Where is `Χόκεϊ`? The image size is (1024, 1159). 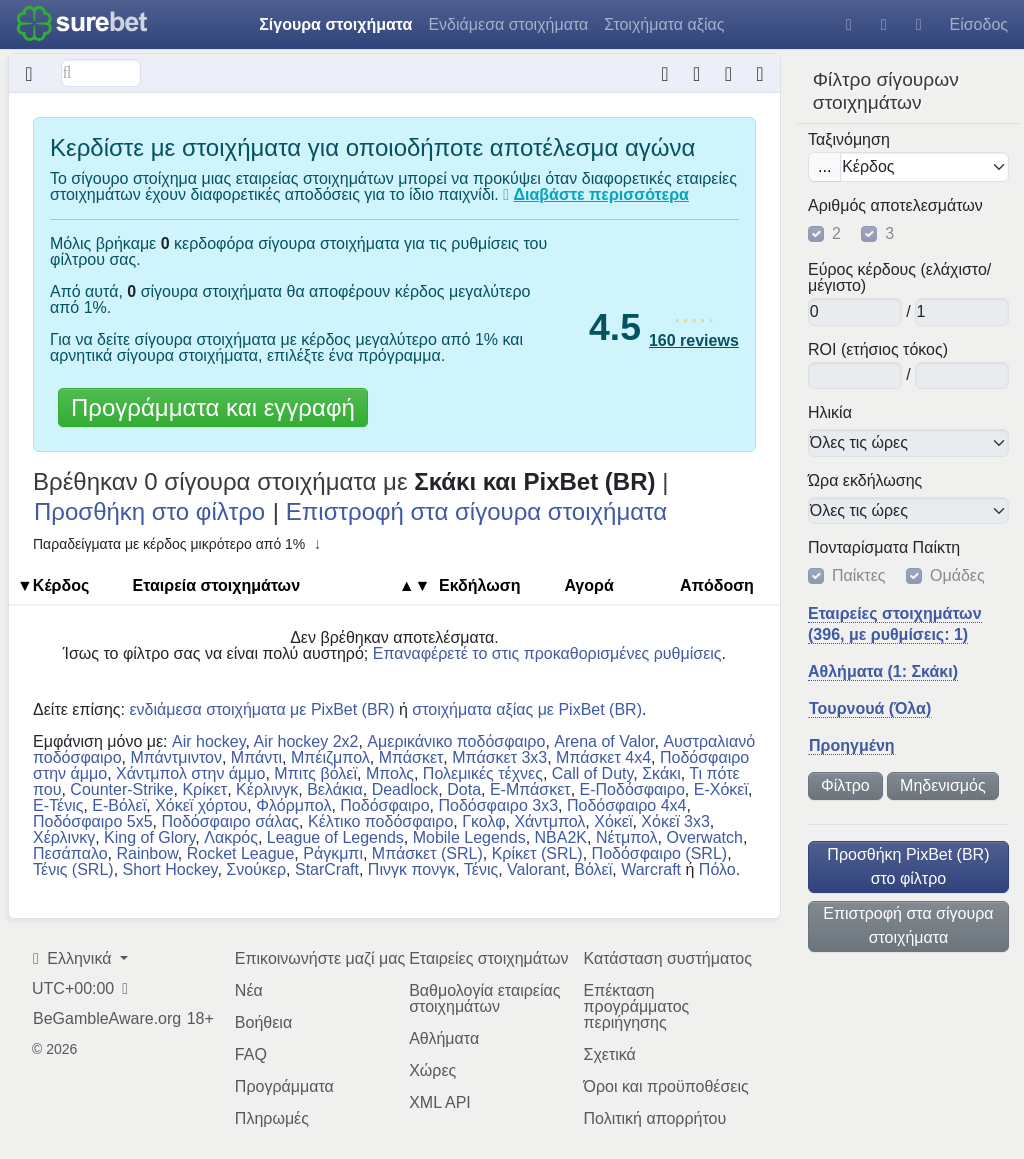 Χόκεϊ is located at coordinates (613, 821).